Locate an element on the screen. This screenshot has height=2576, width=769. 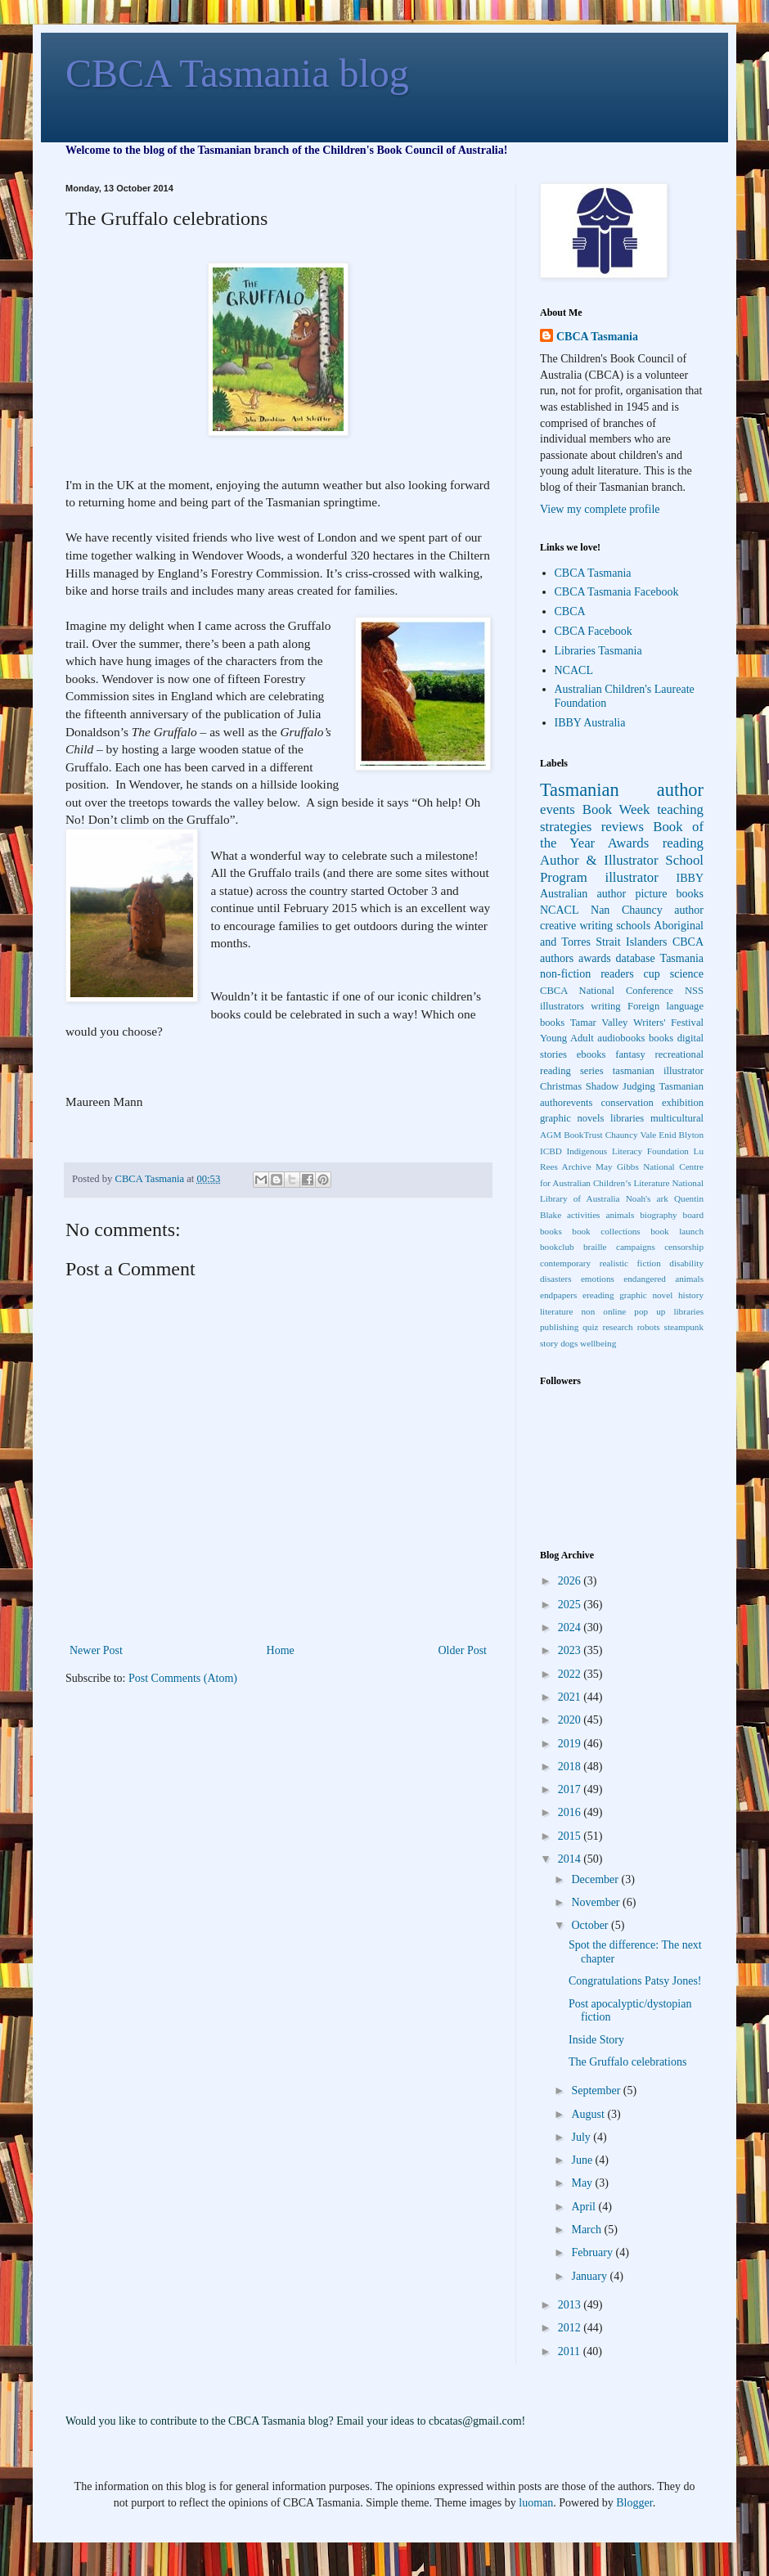
Tasmanian author is located at coordinates (622, 790).